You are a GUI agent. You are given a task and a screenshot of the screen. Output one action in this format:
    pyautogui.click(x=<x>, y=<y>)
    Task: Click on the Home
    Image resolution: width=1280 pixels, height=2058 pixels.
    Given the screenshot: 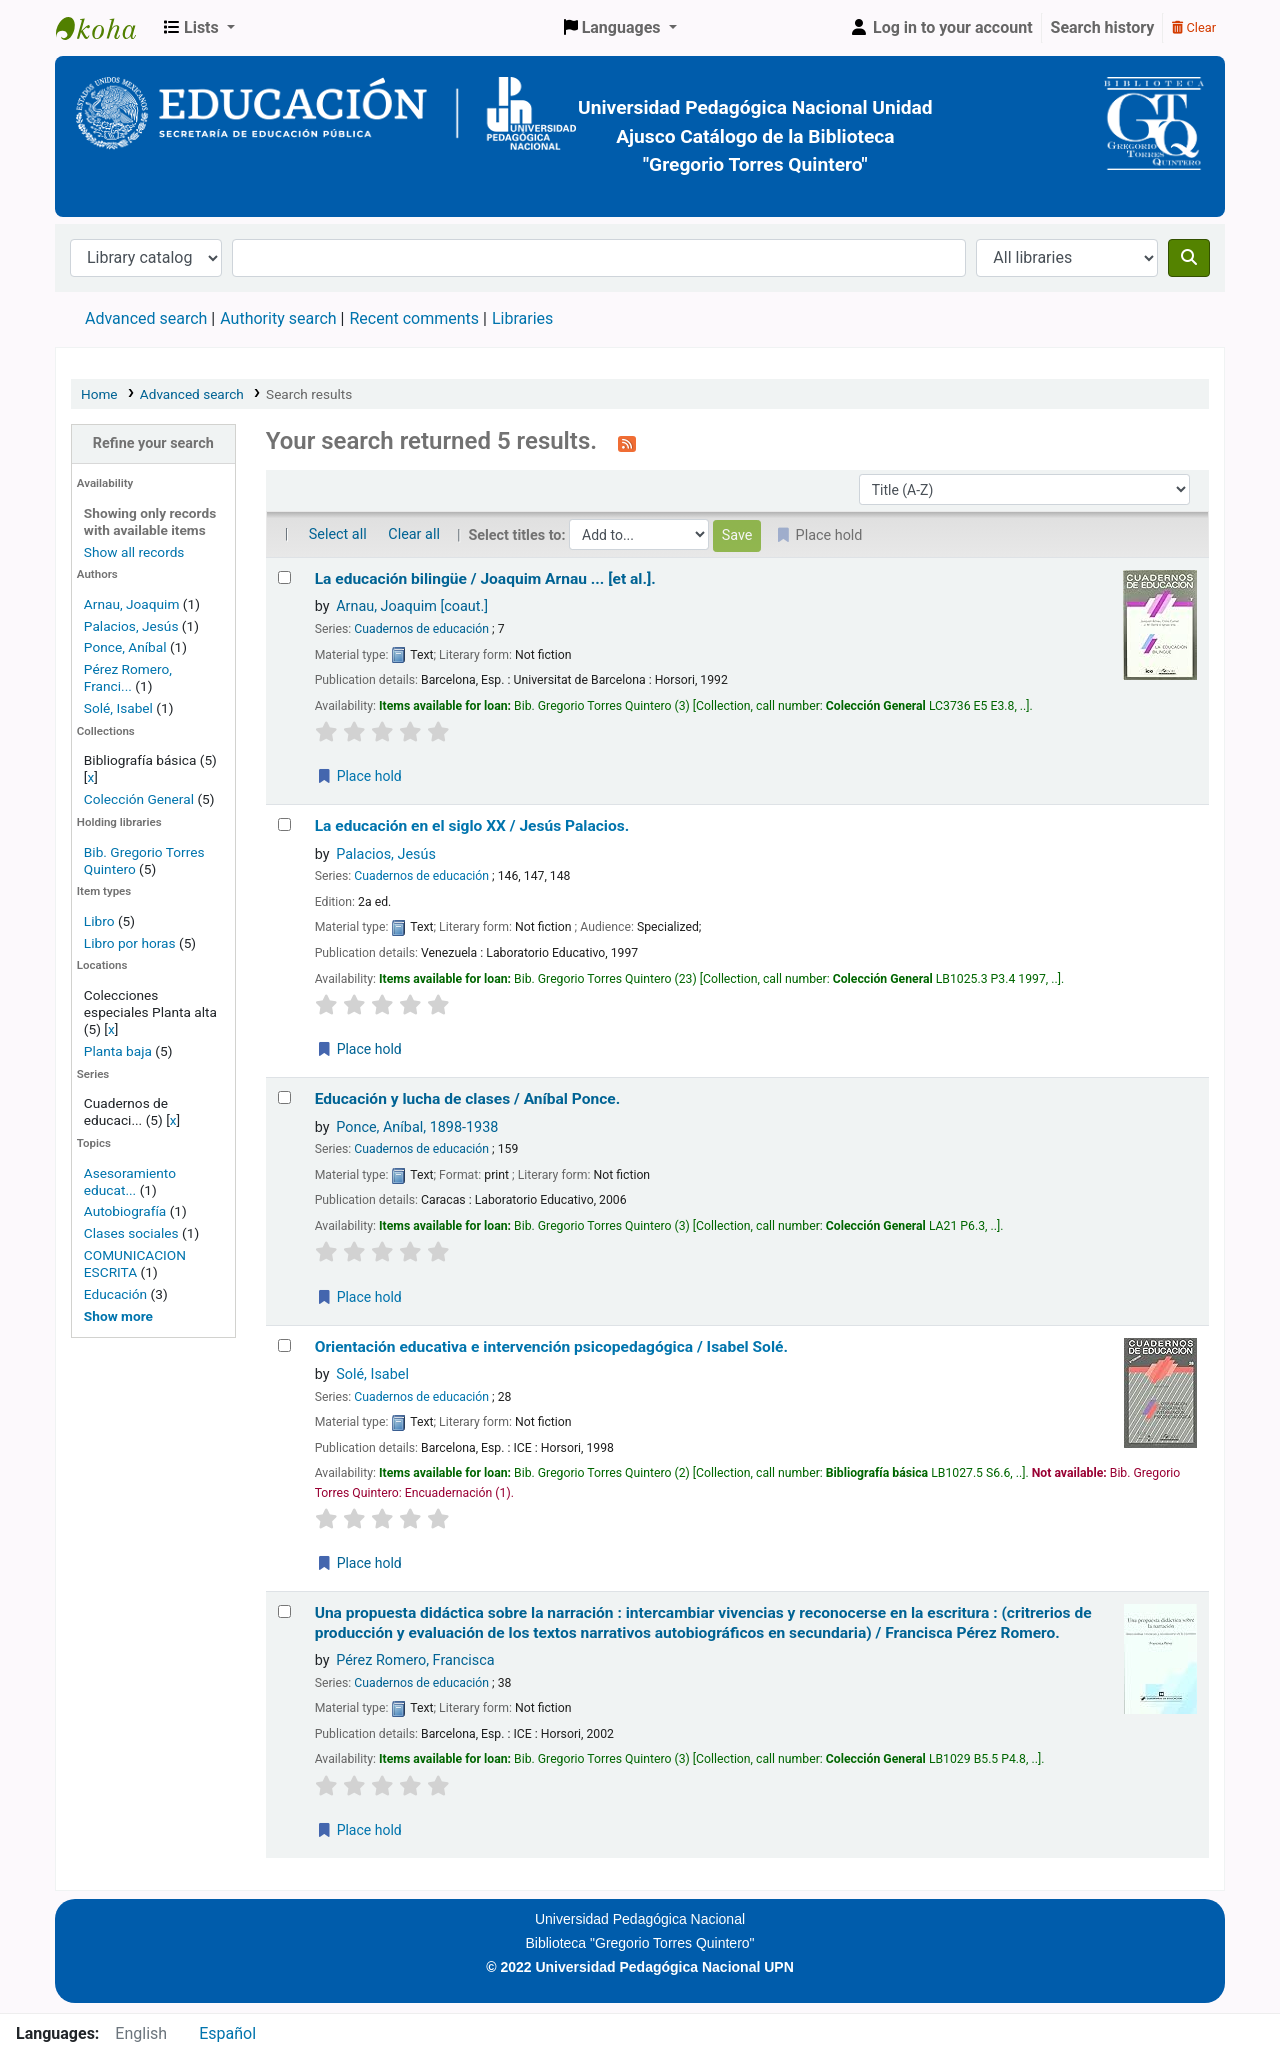 What is the action you would take?
    pyautogui.click(x=99, y=394)
    